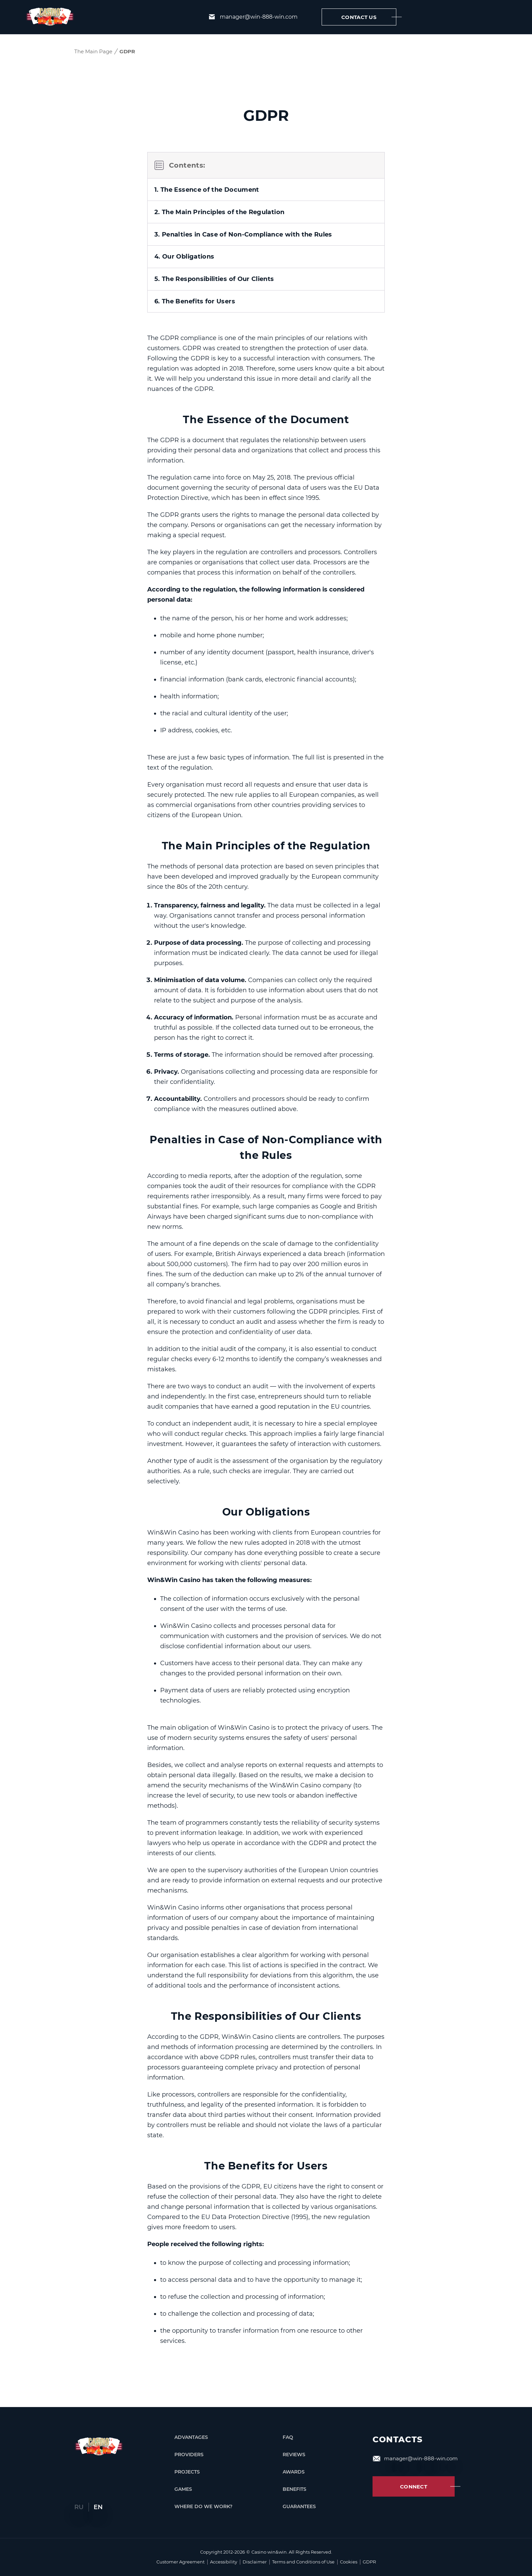  I want to click on 4. Our Obligations, so click(184, 241).